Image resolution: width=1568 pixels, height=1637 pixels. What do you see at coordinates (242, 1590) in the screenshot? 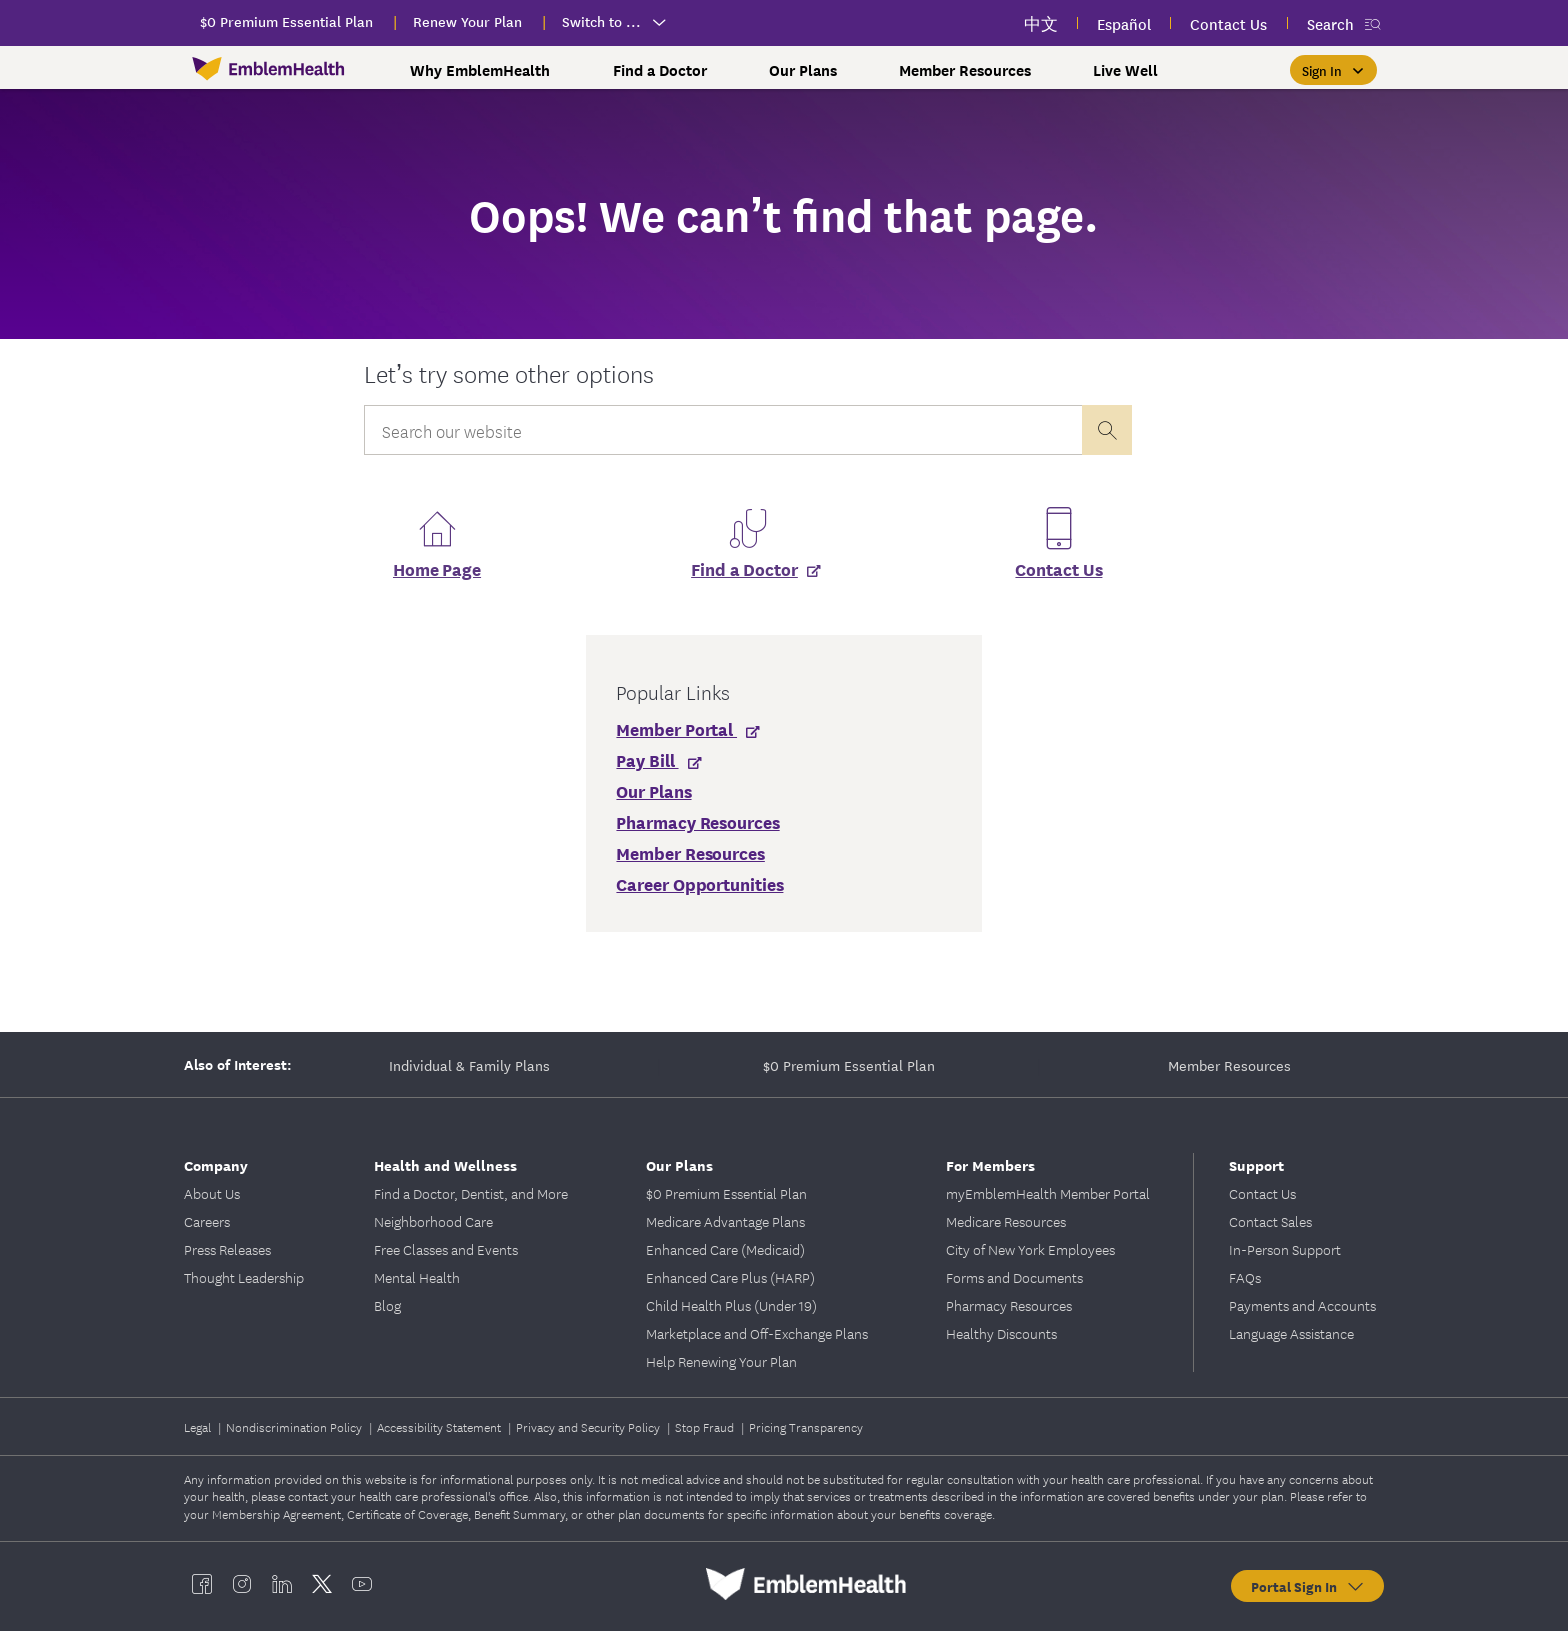
I see `[EmblemHealth instagram]` at bounding box center [242, 1590].